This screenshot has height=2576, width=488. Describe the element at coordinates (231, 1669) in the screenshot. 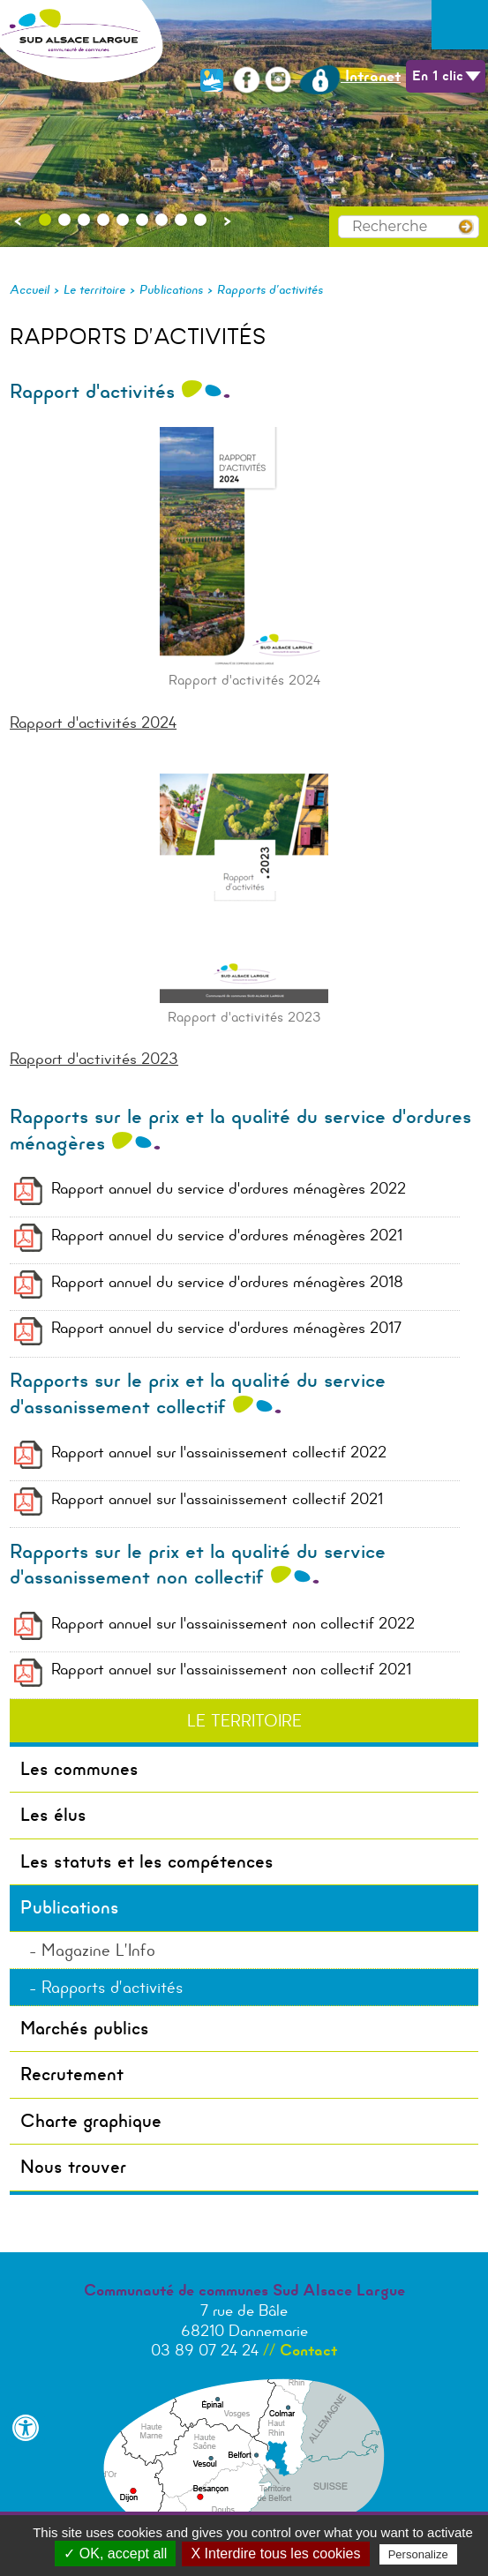

I see `Rapport annuel sur l'assainissement non collectif 2021` at that location.